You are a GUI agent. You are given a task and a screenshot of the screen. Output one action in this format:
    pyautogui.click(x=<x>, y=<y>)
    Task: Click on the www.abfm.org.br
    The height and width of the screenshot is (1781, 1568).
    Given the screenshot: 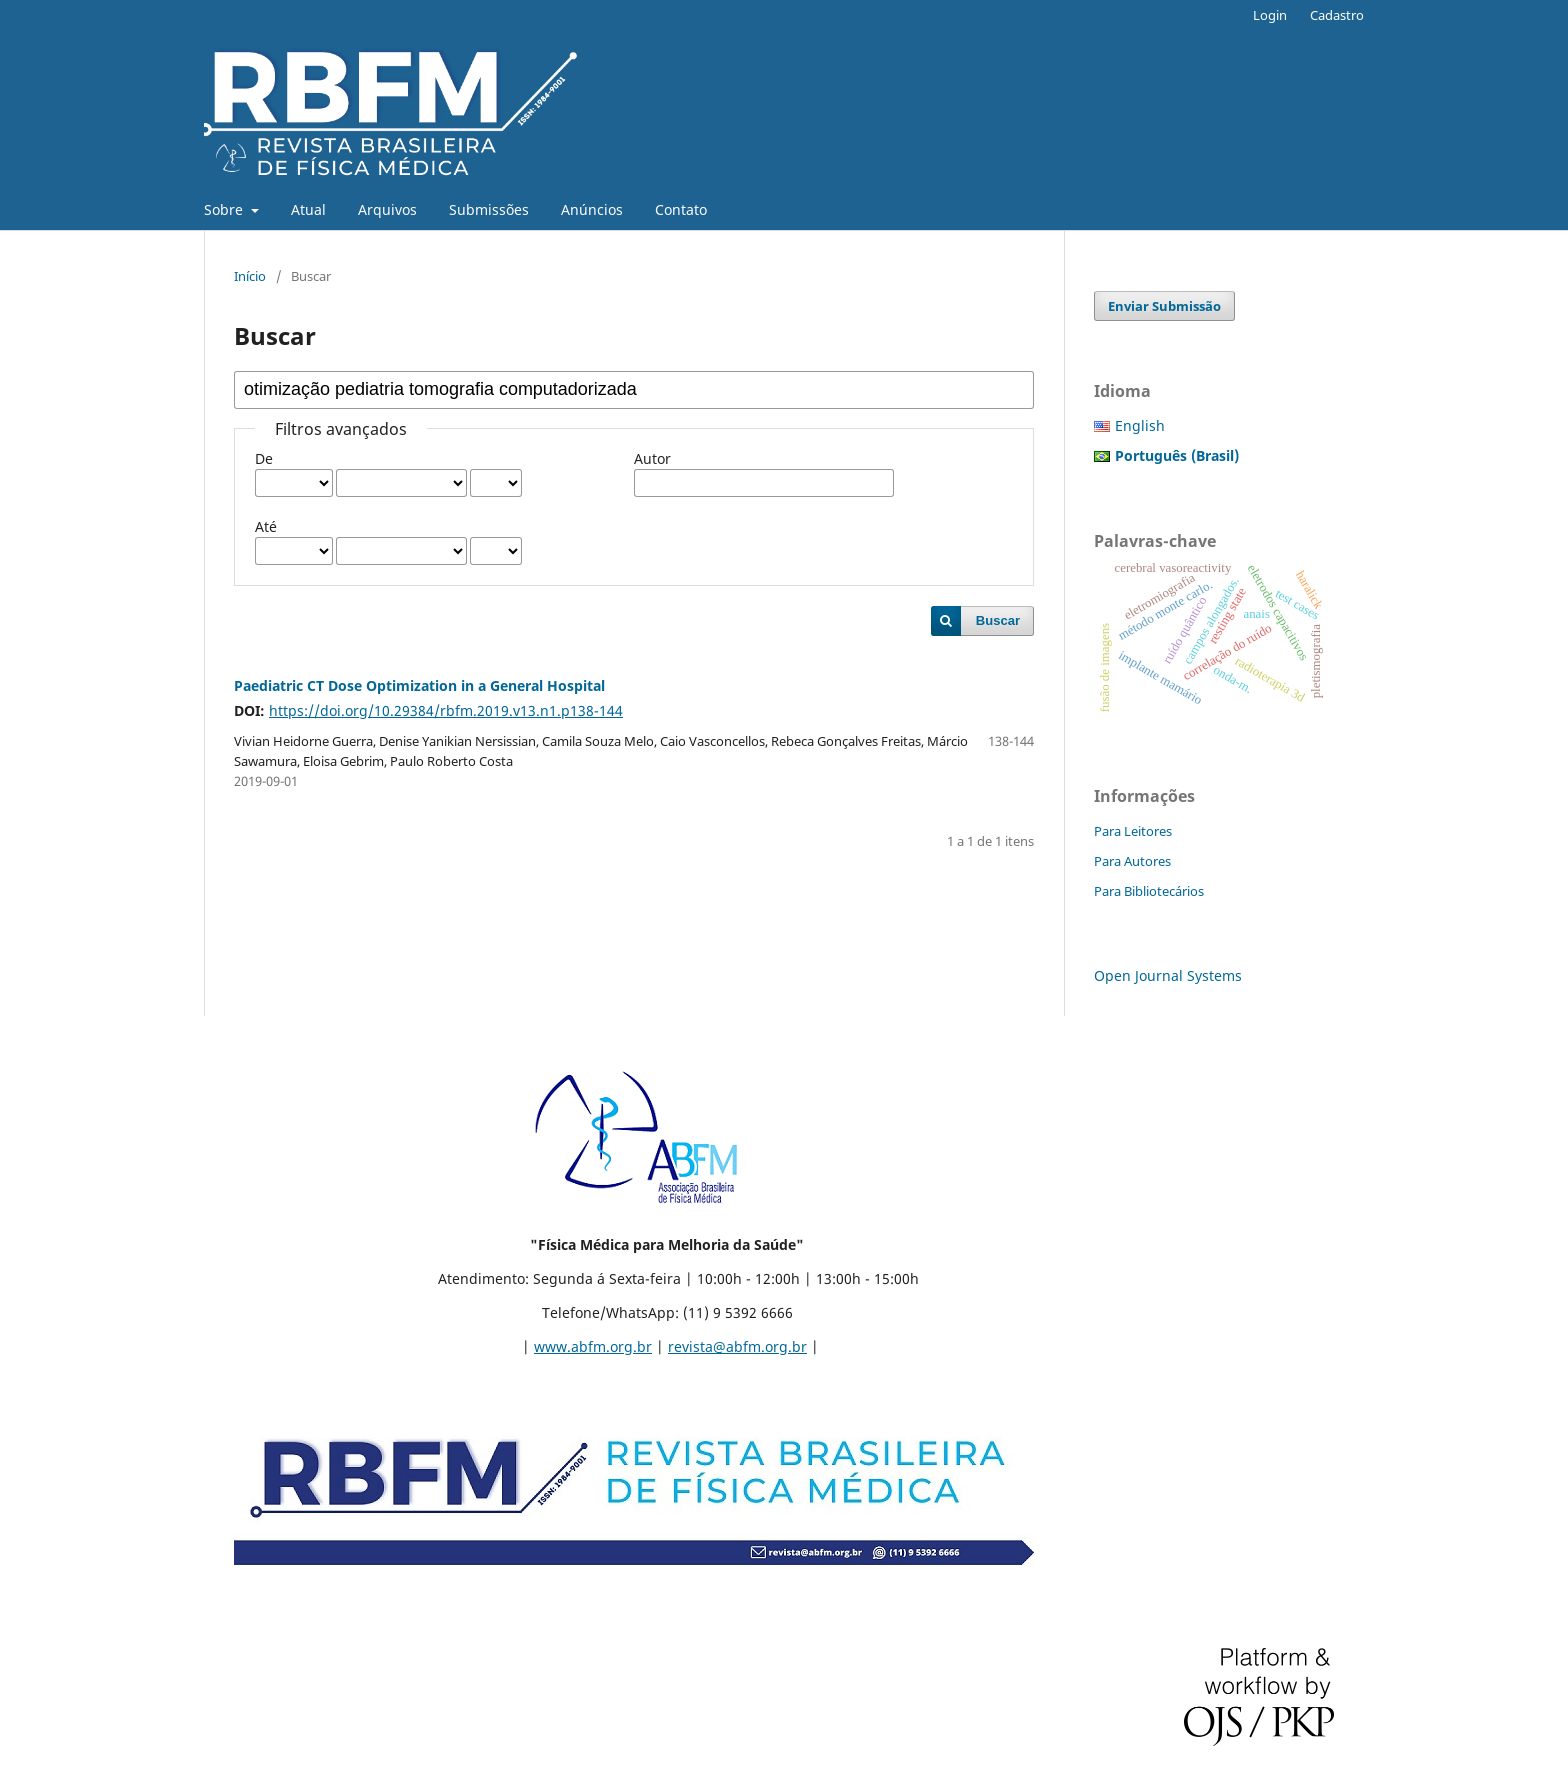 What is the action you would take?
    pyautogui.click(x=593, y=1346)
    